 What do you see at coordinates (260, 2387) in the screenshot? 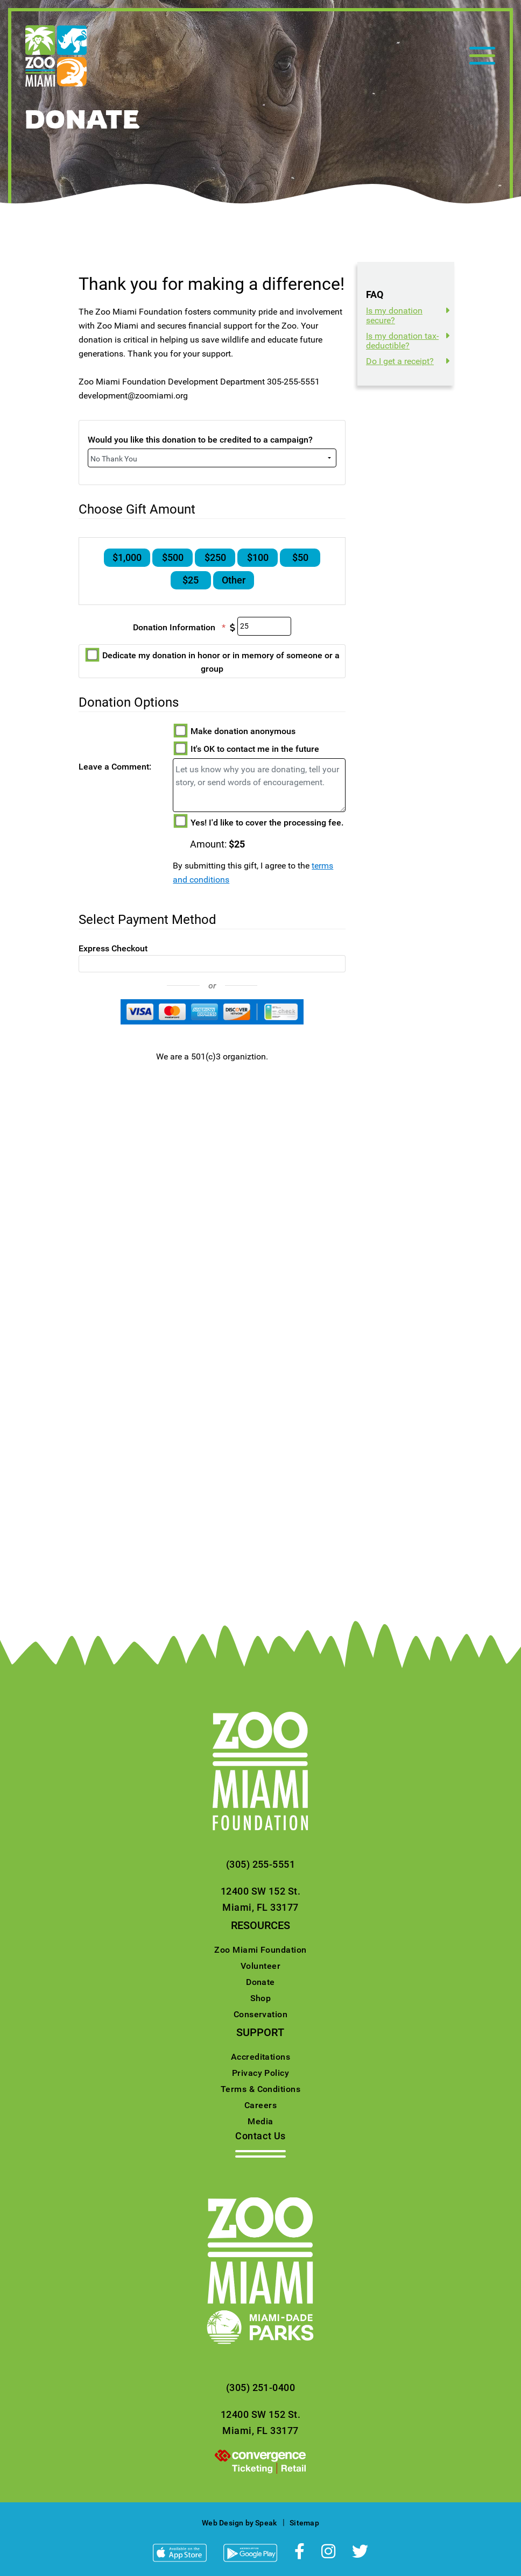
I see `(305) 251-0400` at bounding box center [260, 2387].